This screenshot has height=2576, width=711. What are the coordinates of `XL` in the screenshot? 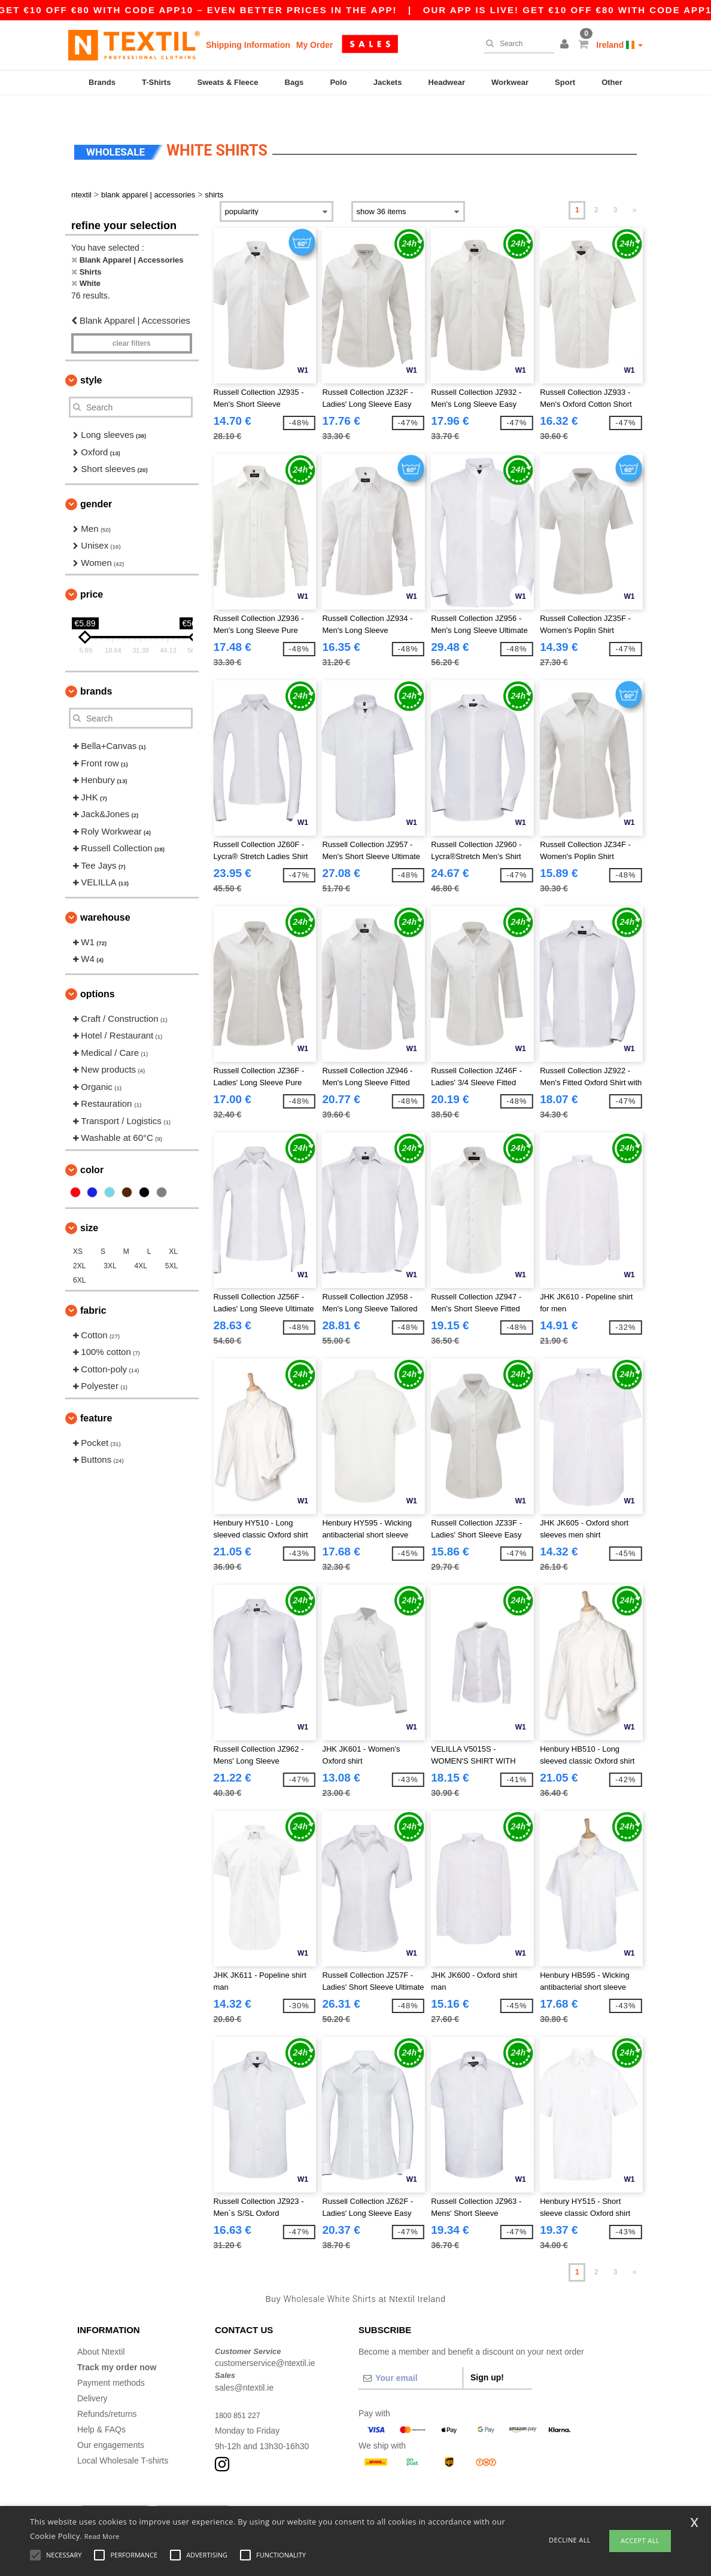 It's located at (173, 1228).